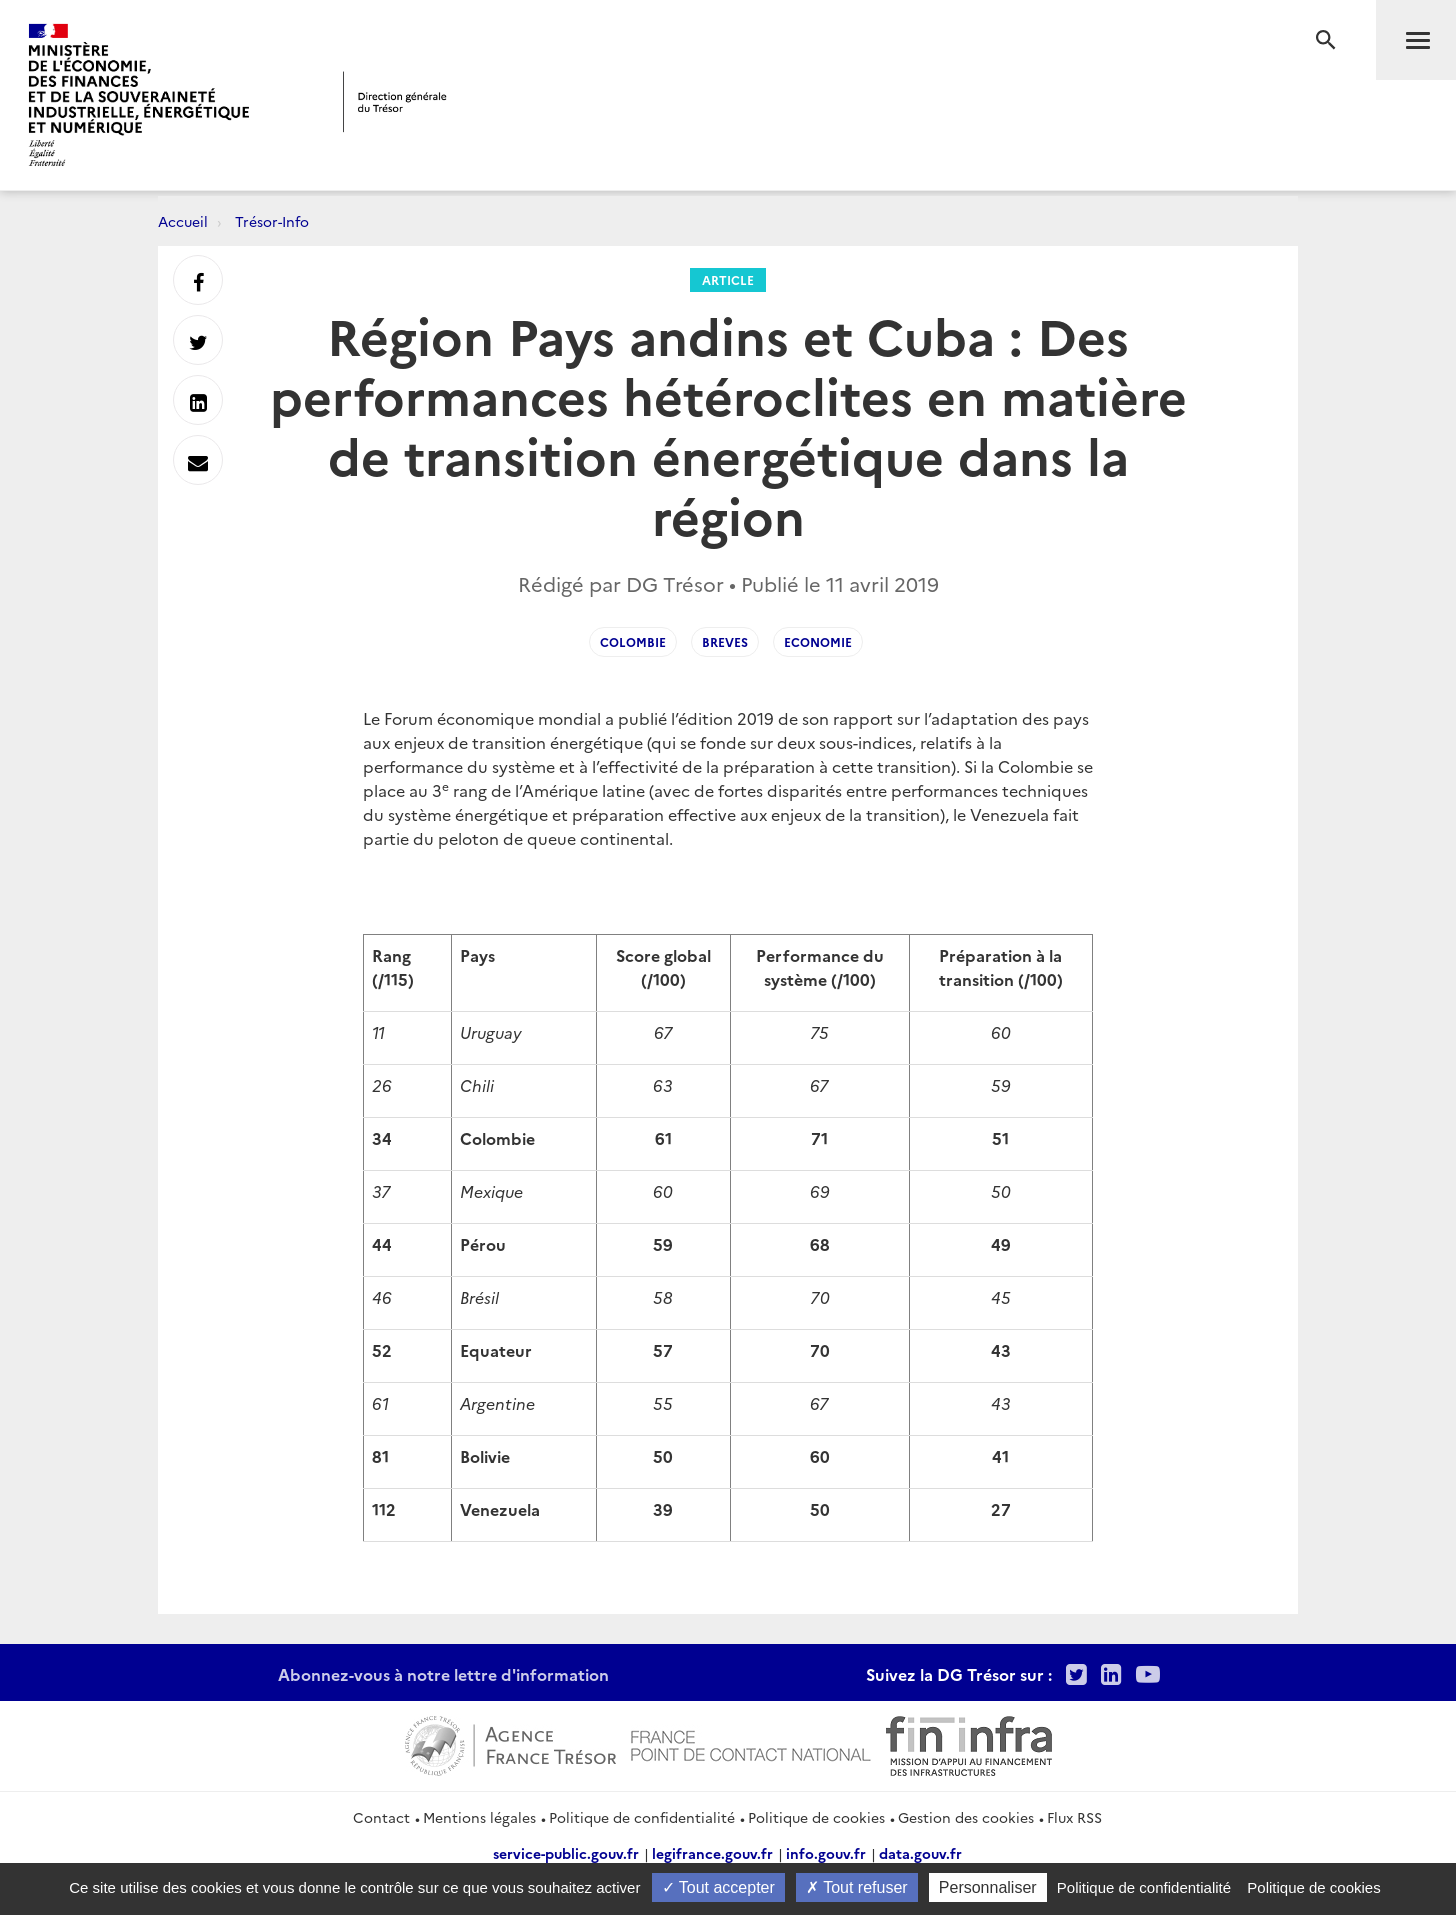 The width and height of the screenshot is (1456, 1915). I want to click on Accueil, so click(183, 221).